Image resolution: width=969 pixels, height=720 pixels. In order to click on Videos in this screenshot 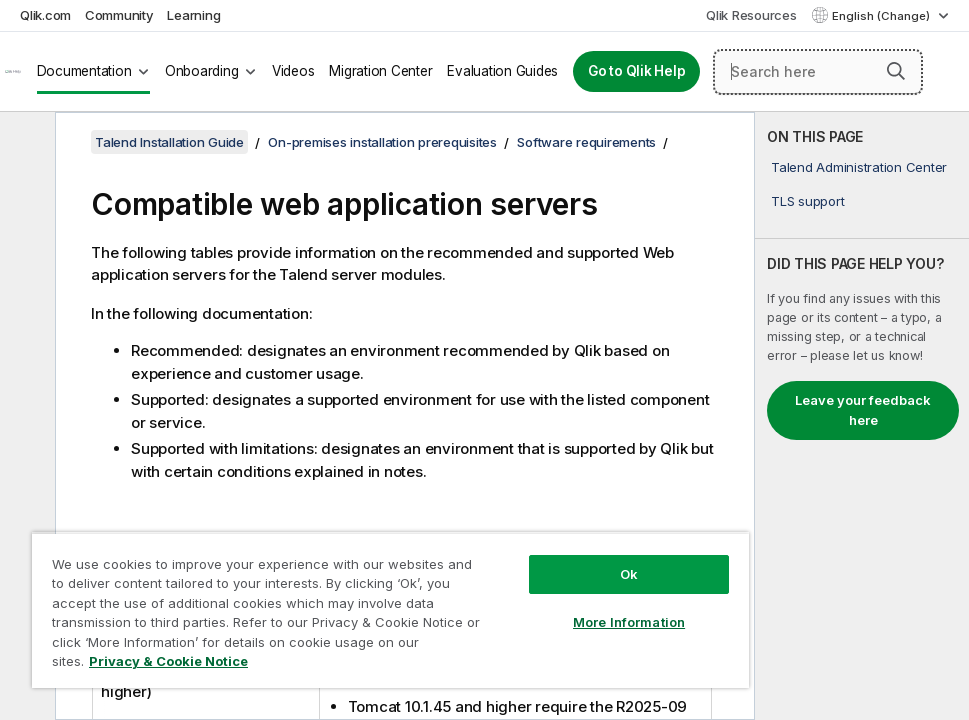, I will do `click(293, 71)`.